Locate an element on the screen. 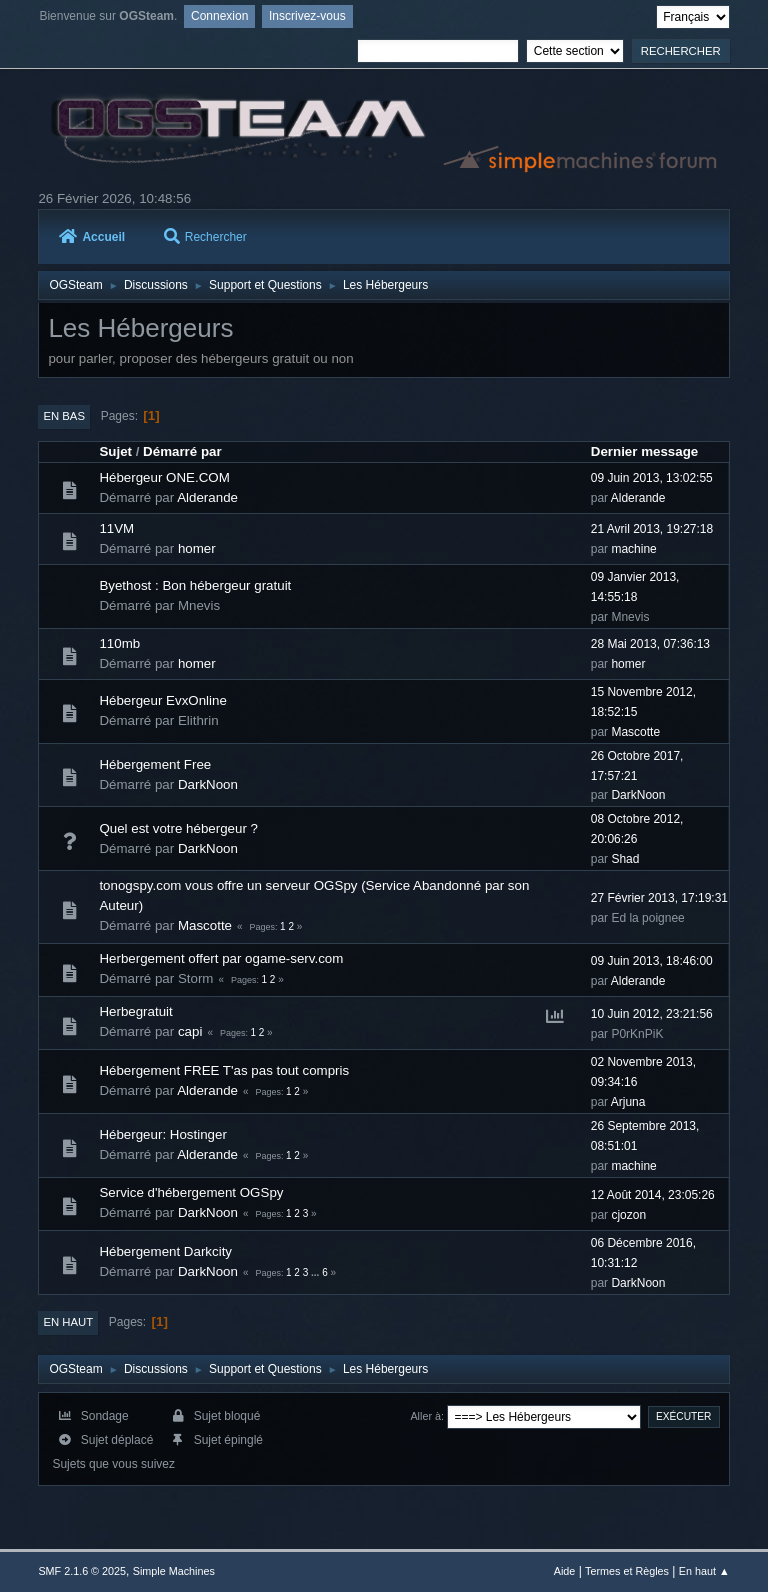  Hébergeur EvxOnline is located at coordinates (162, 700).